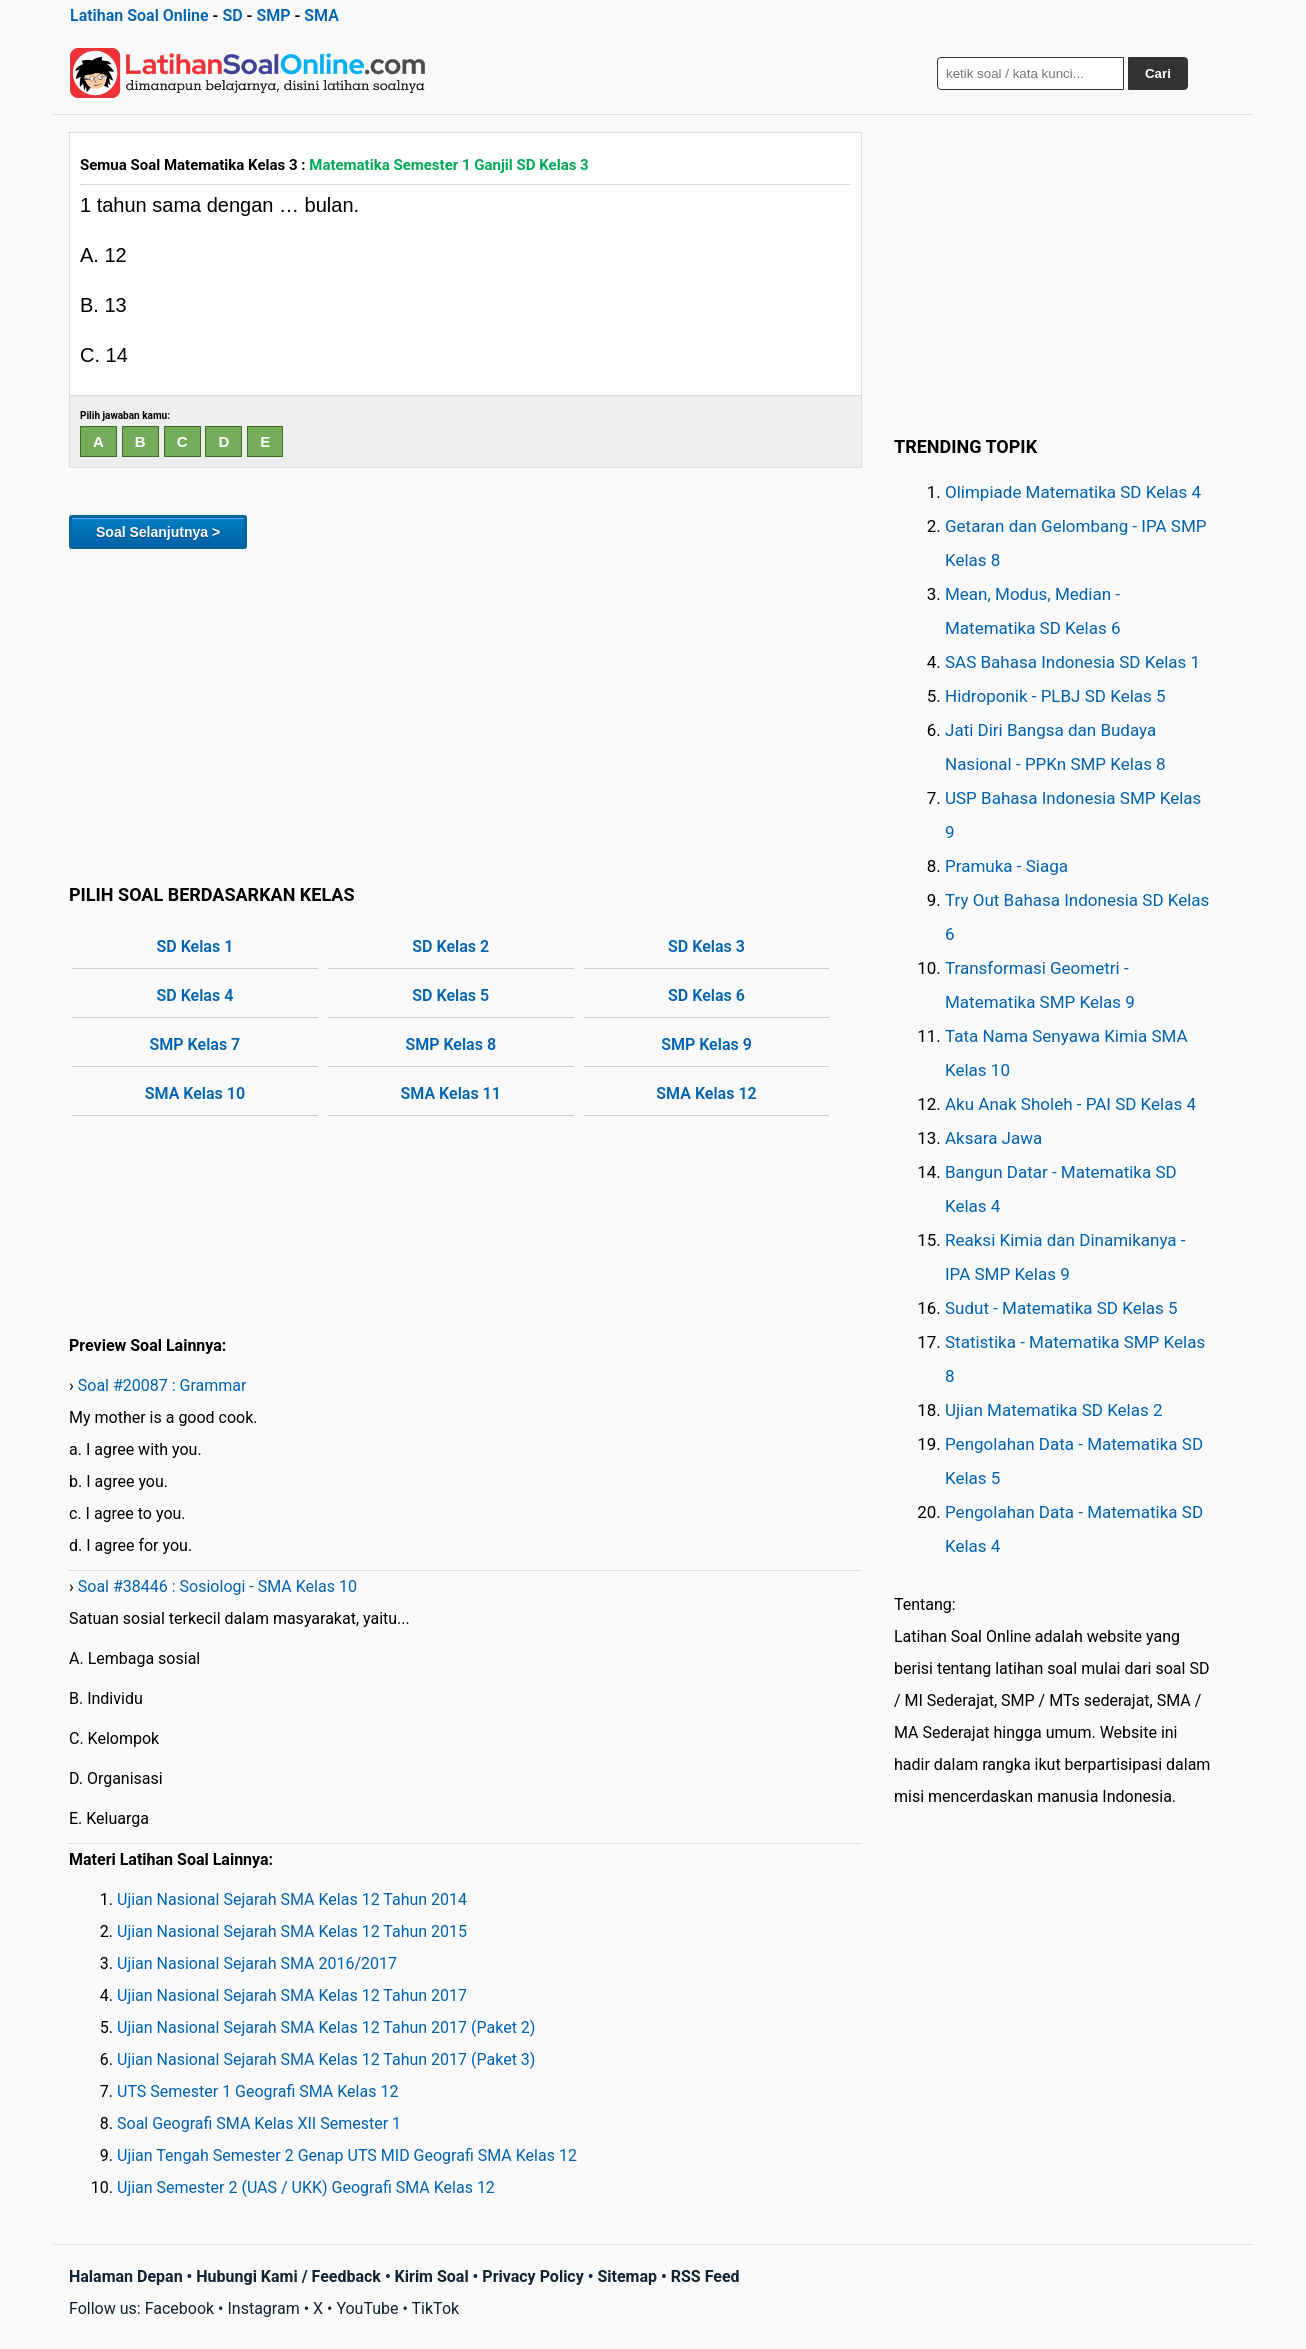 The image size is (1306, 2349). What do you see at coordinates (162, 1385) in the screenshot?
I see `Soal #20087 : Grammar` at bounding box center [162, 1385].